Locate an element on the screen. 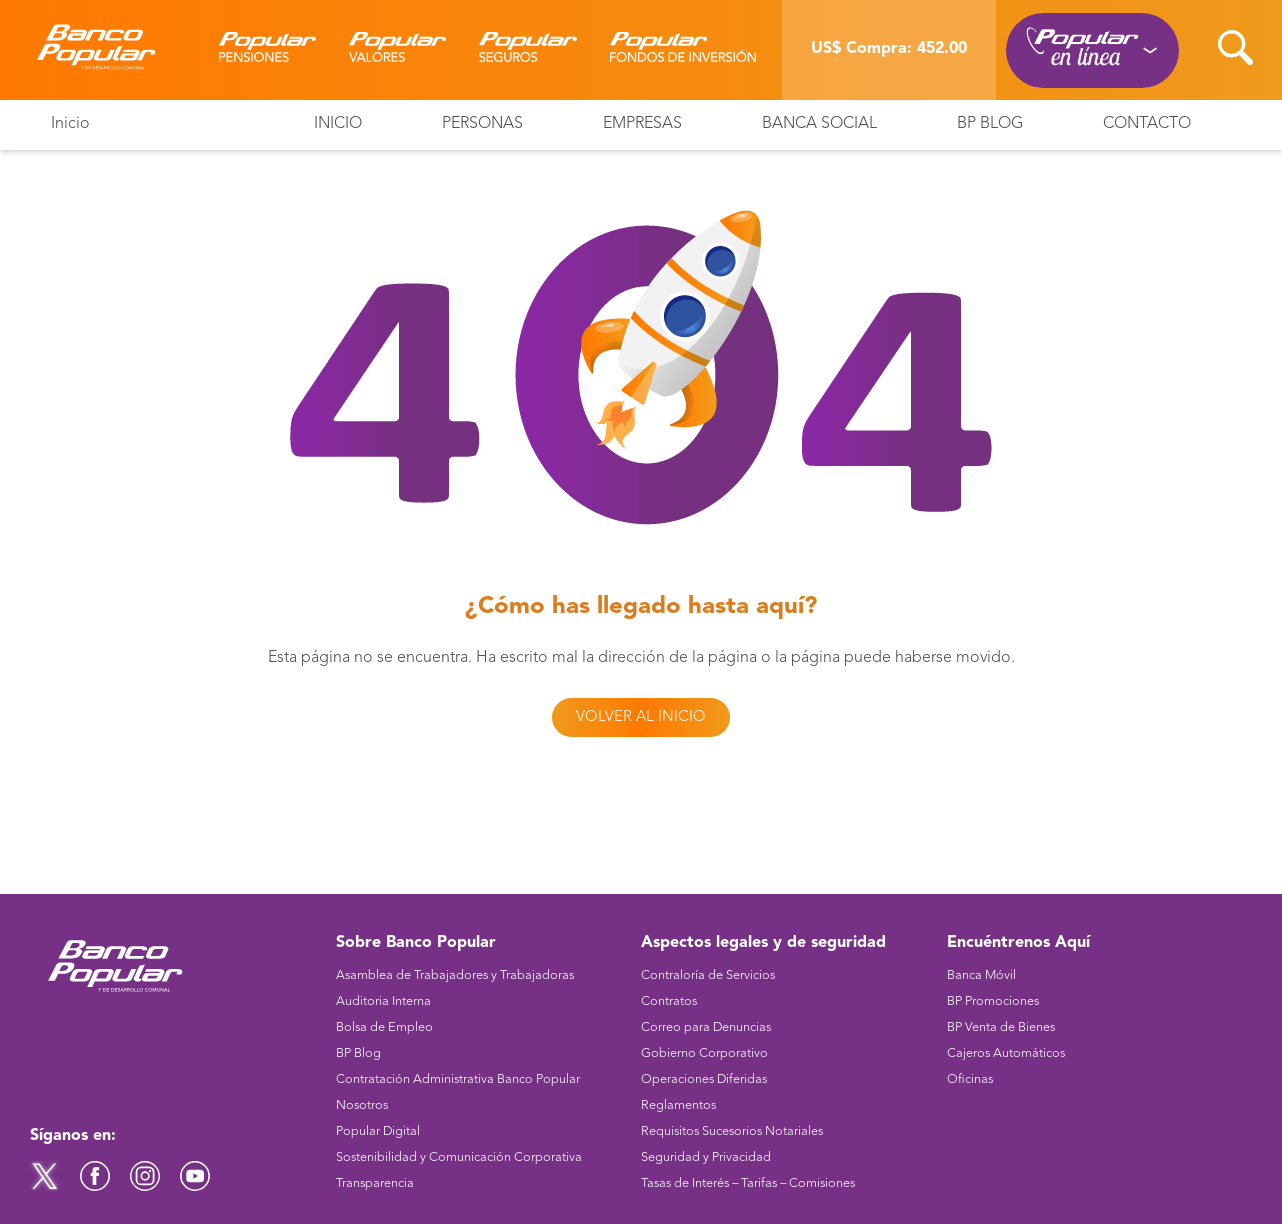 The image size is (1282, 1224). Contraloría de Servicios is located at coordinates (708, 975).